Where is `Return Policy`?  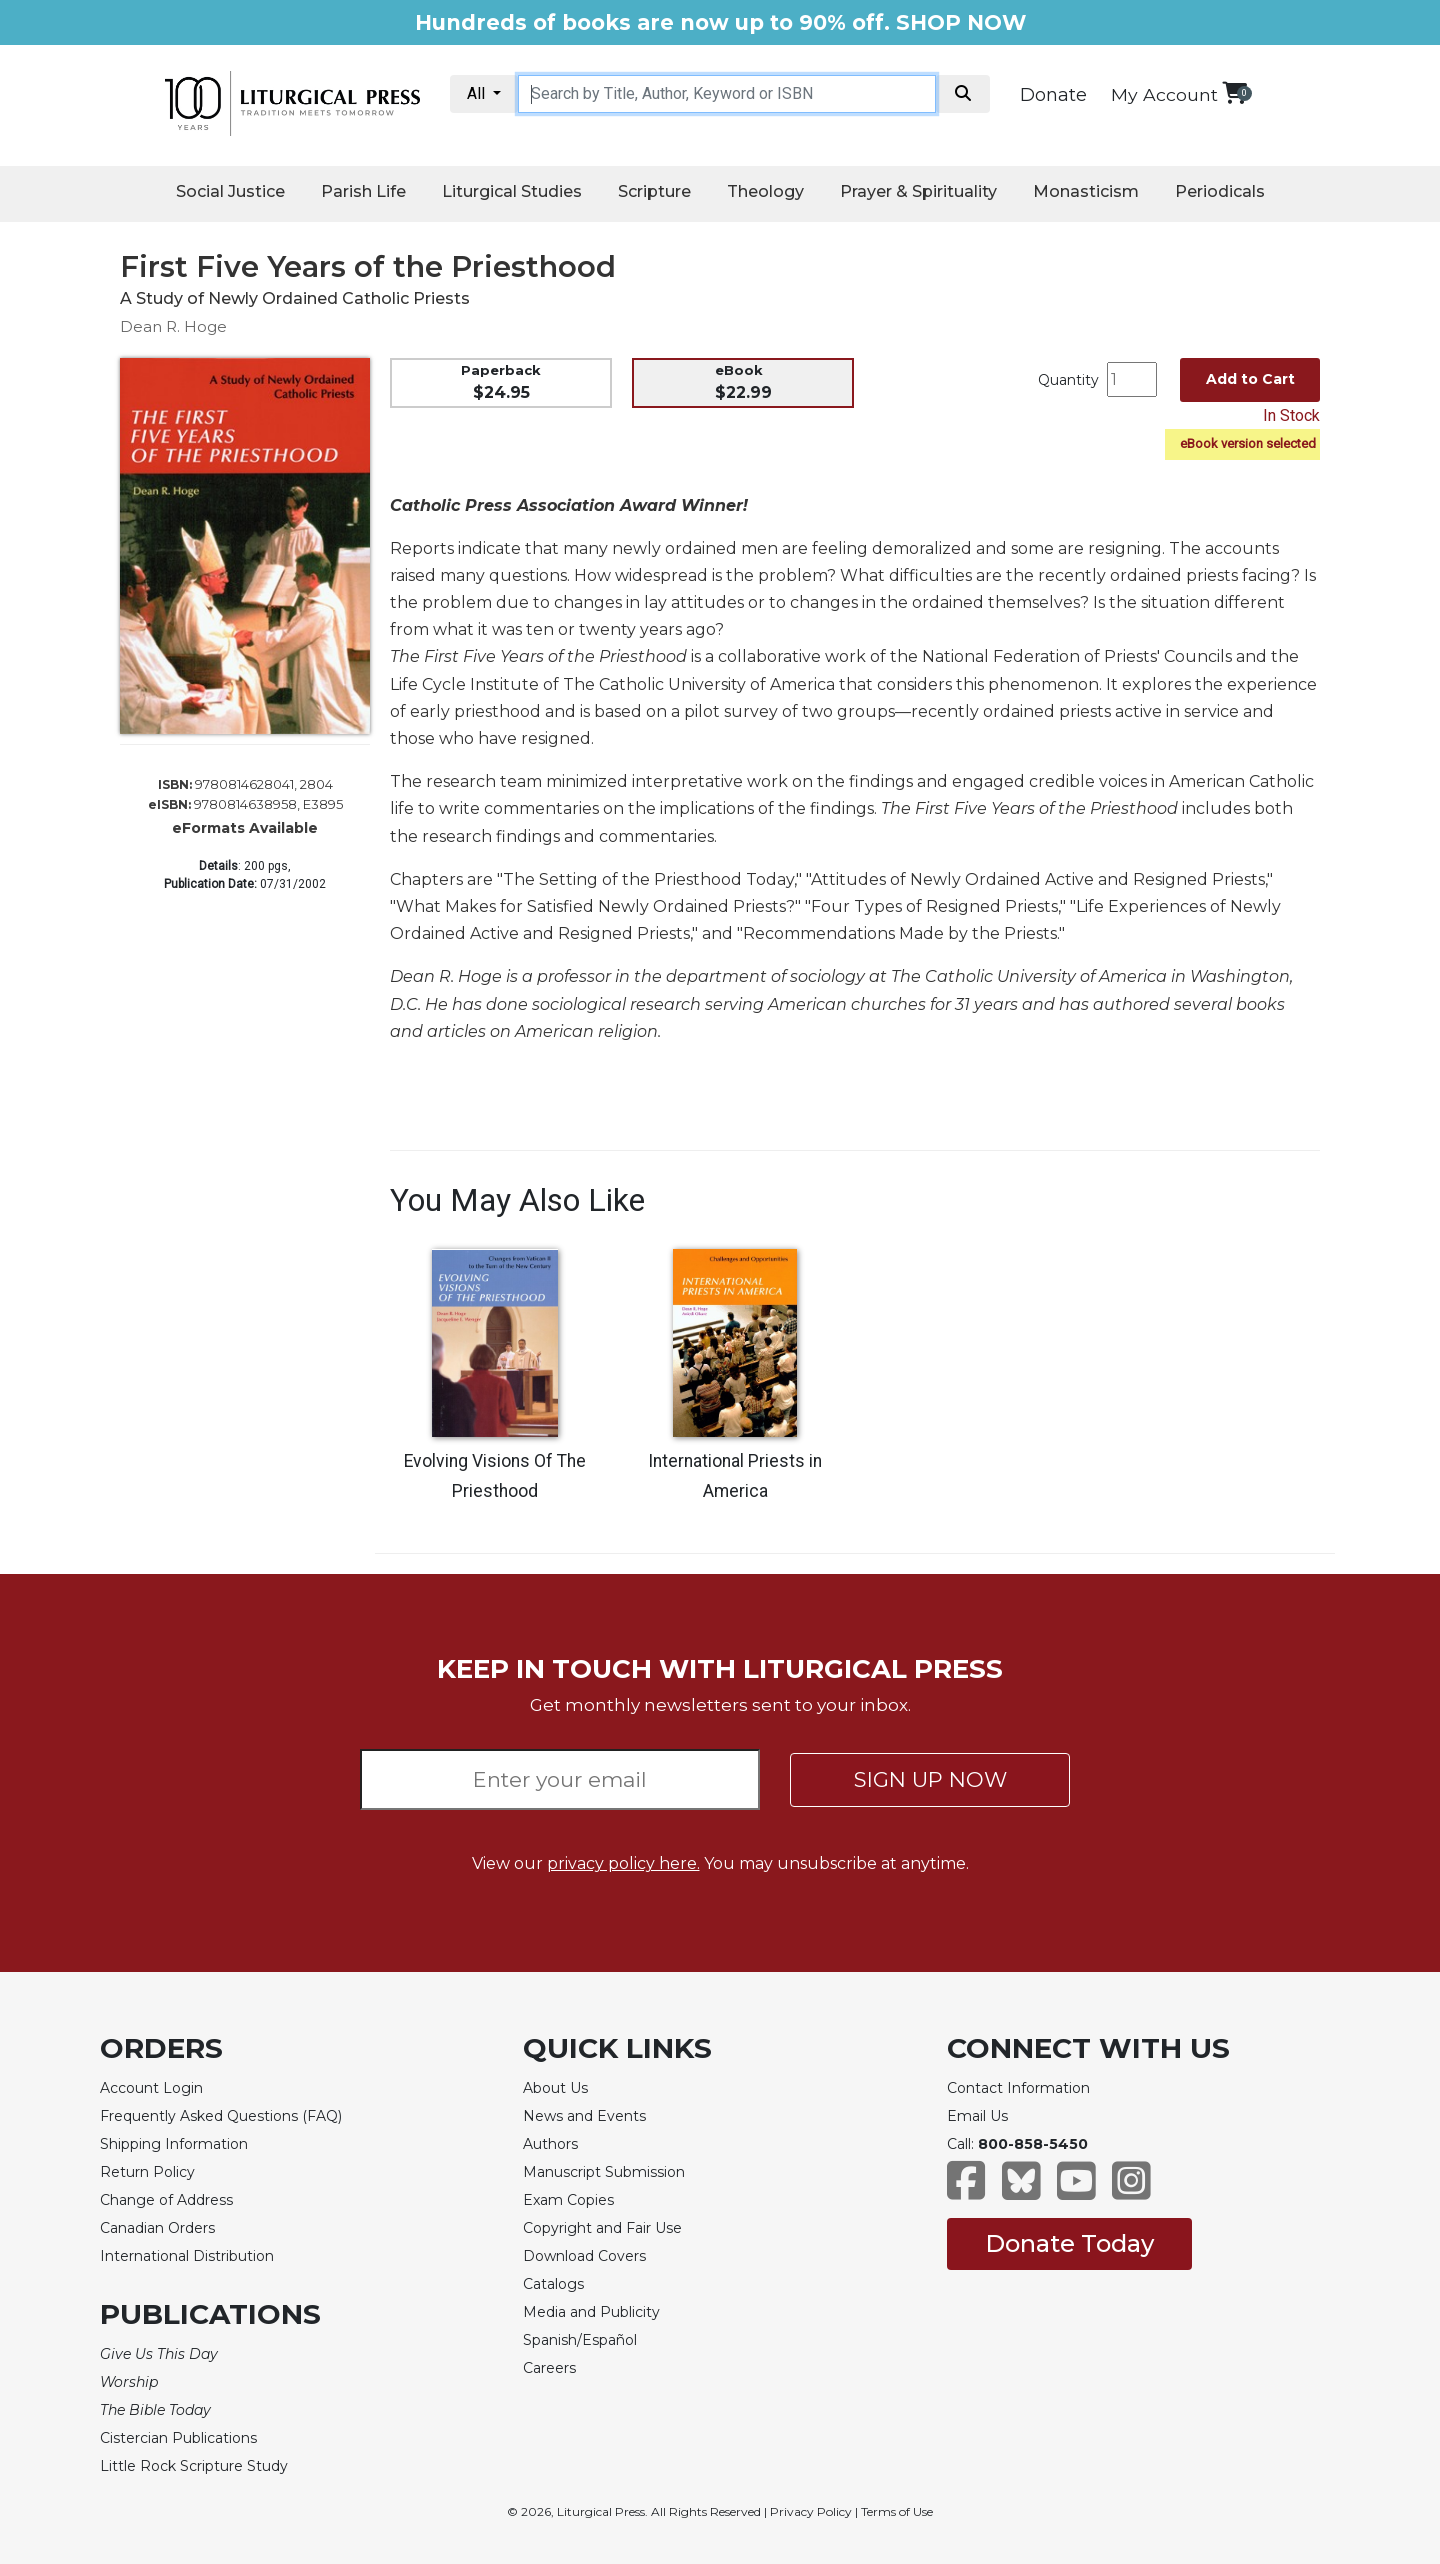 Return Policy is located at coordinates (147, 2172).